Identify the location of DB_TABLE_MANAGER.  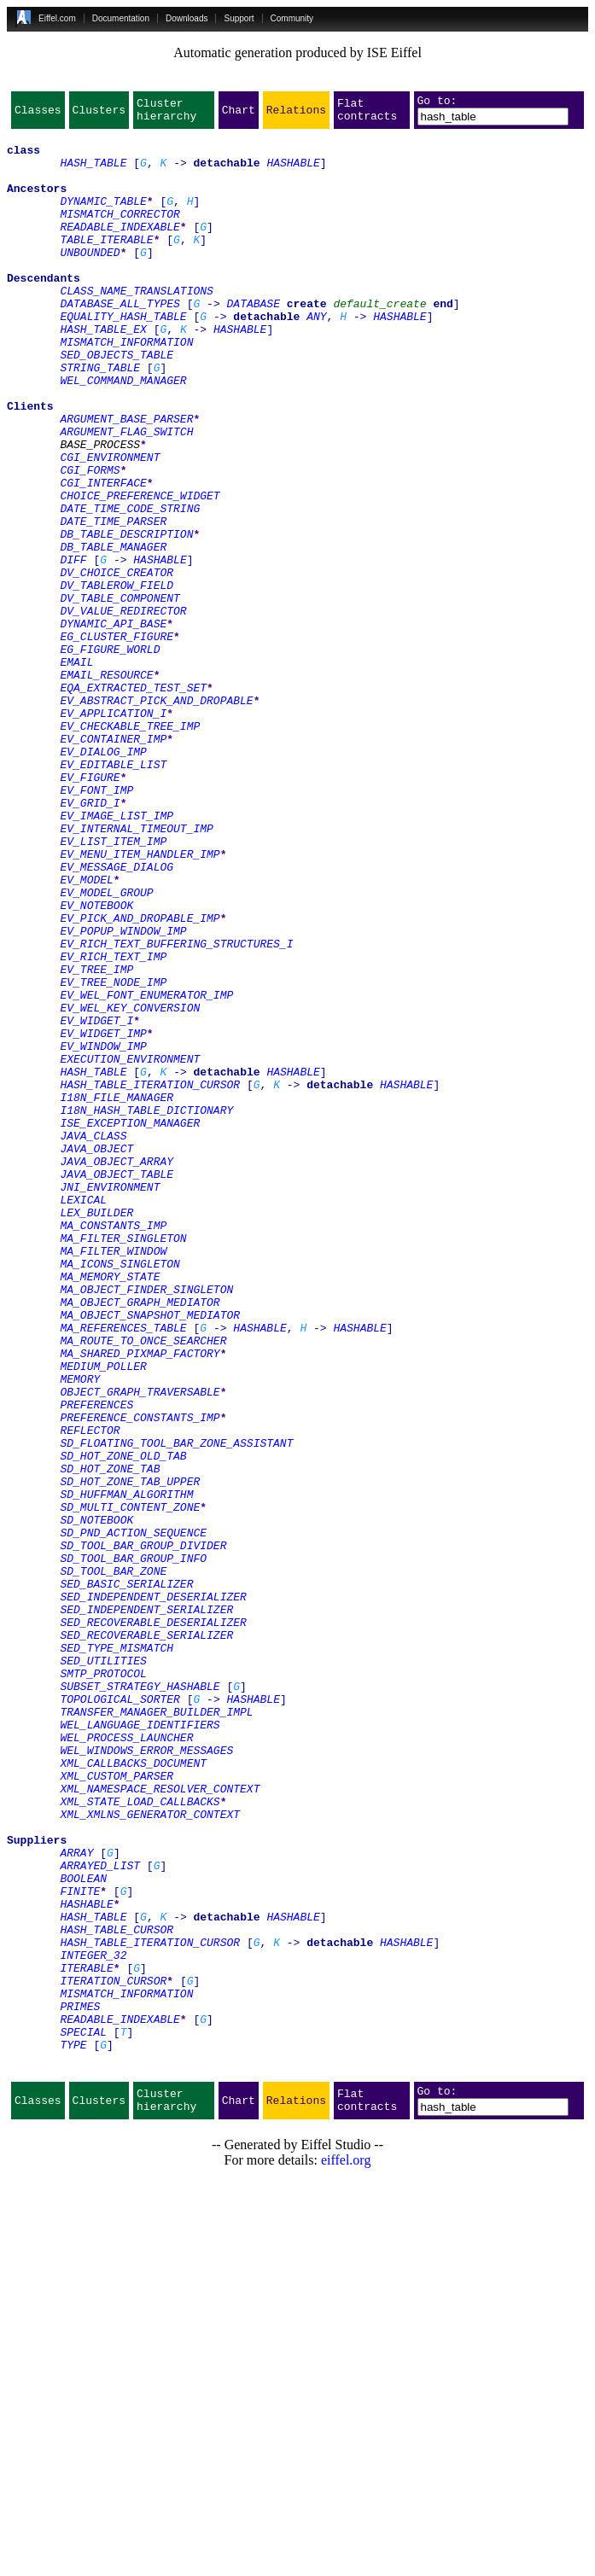
(113, 633).